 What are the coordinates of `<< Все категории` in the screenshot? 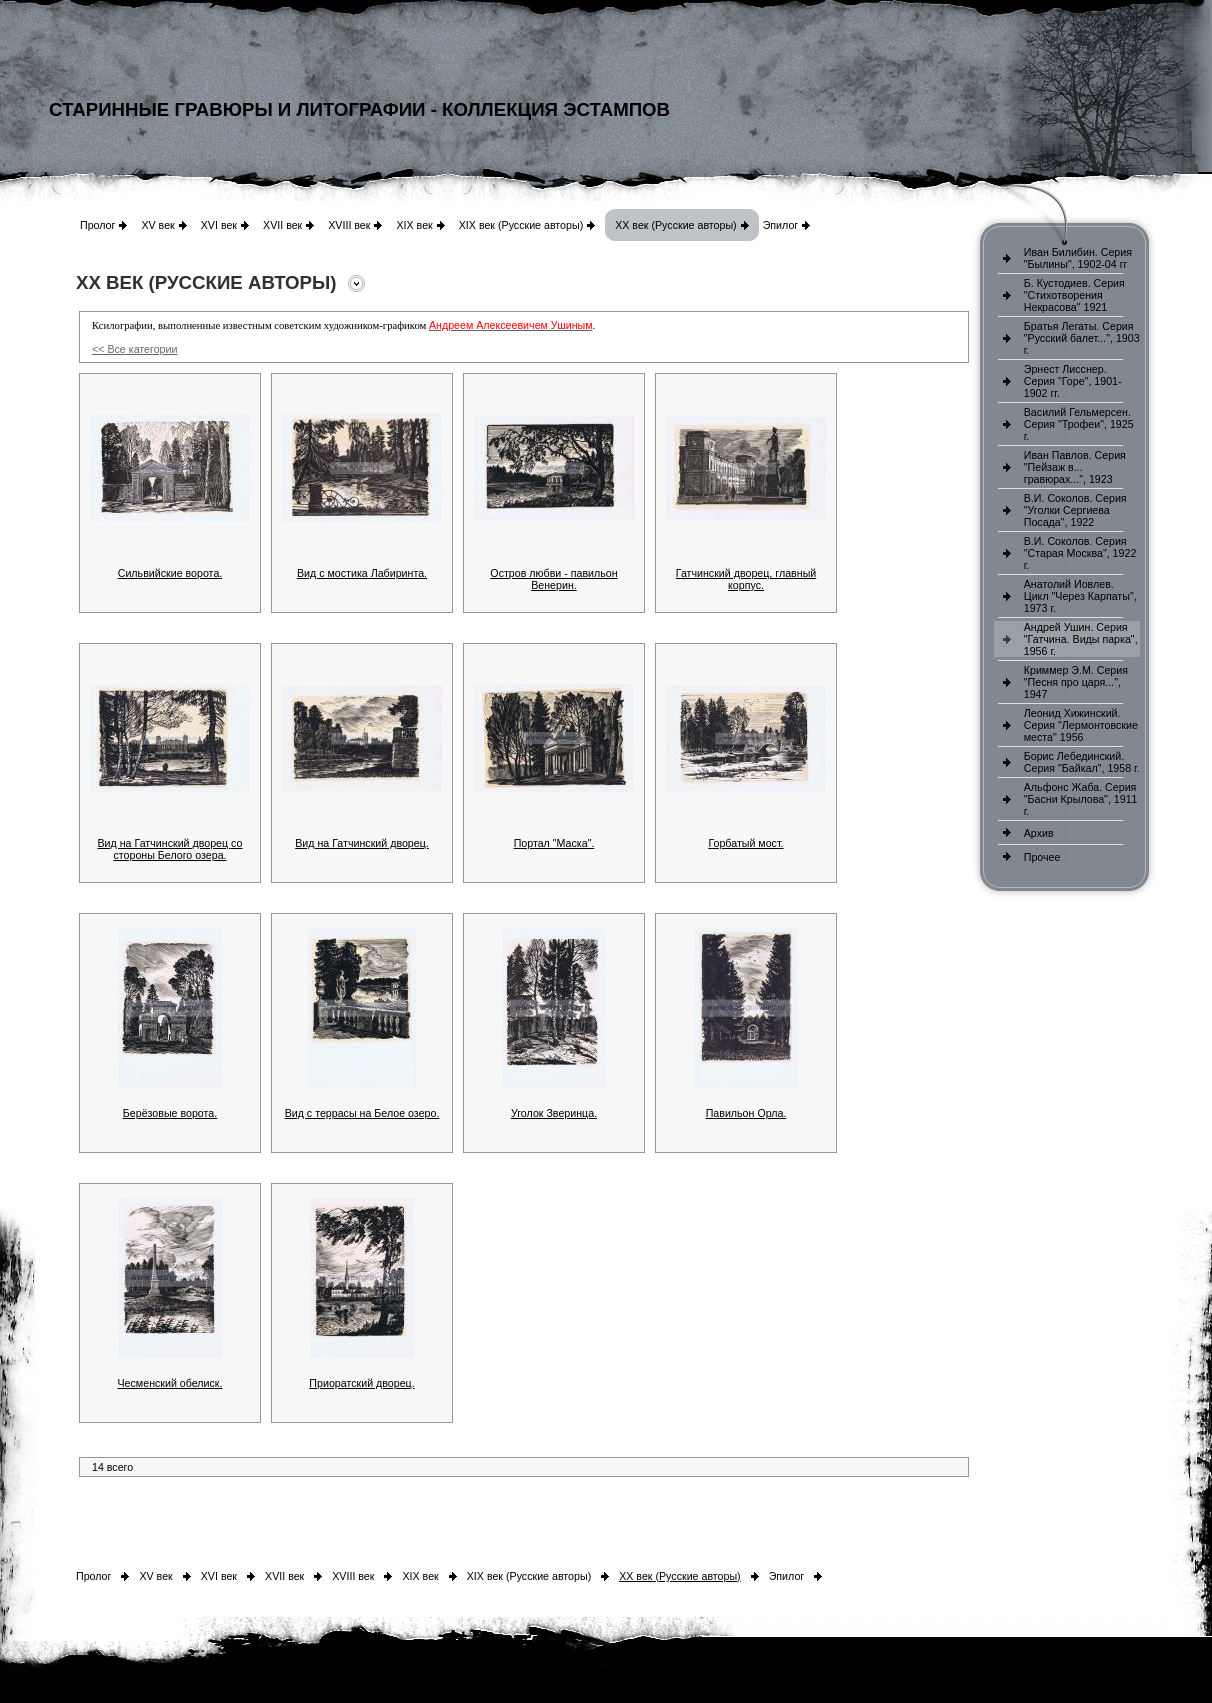 It's located at (134, 349).